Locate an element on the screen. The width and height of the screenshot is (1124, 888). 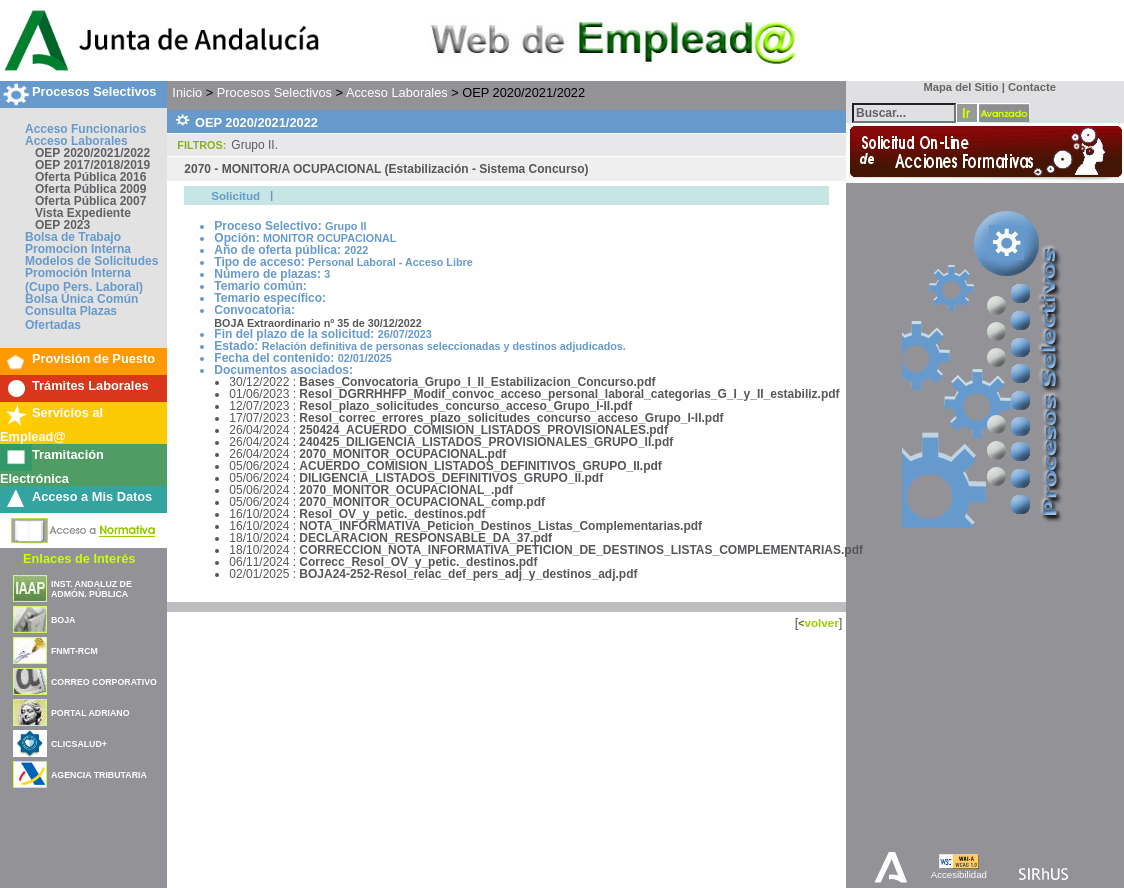
CLICSALUD+ is located at coordinates (79, 744).